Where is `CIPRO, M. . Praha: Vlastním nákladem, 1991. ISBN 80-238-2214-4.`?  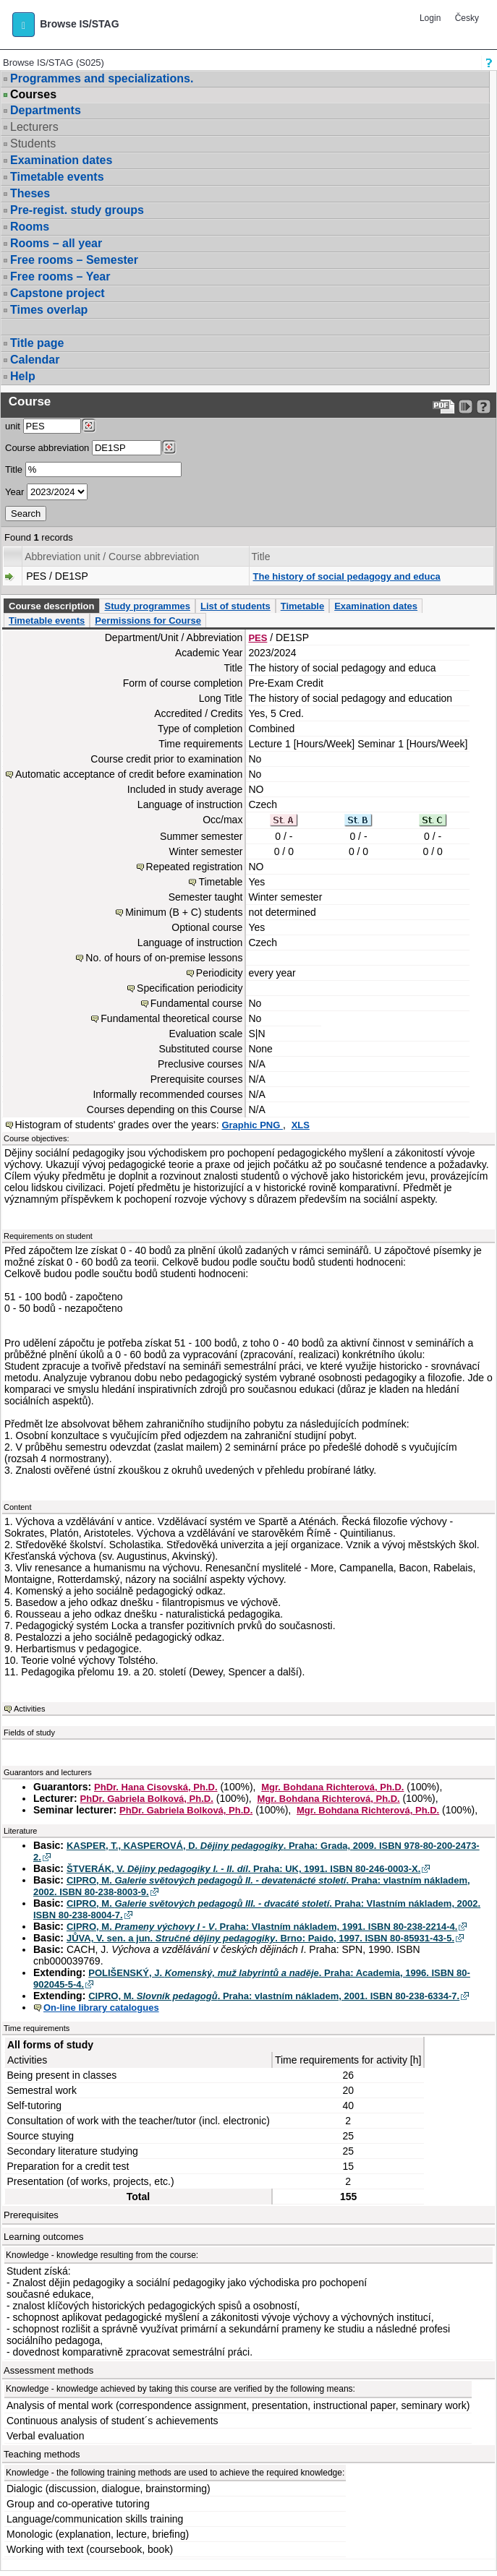 CIPRO, M. . Praha: Vlastním nákladem, 1991. ISBN 80-238-2214-4. is located at coordinates (262, 1926).